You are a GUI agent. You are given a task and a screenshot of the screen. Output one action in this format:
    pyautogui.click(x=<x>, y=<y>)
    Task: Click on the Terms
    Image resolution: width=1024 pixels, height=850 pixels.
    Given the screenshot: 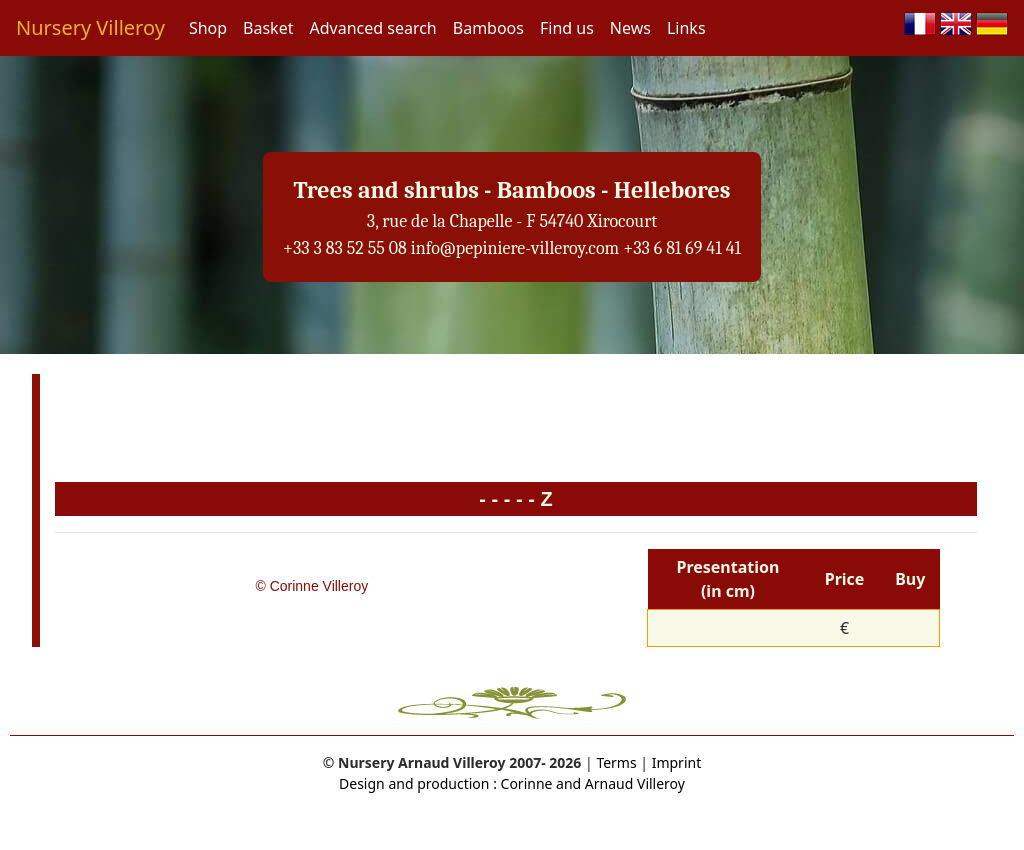 What is the action you would take?
    pyautogui.click(x=616, y=762)
    